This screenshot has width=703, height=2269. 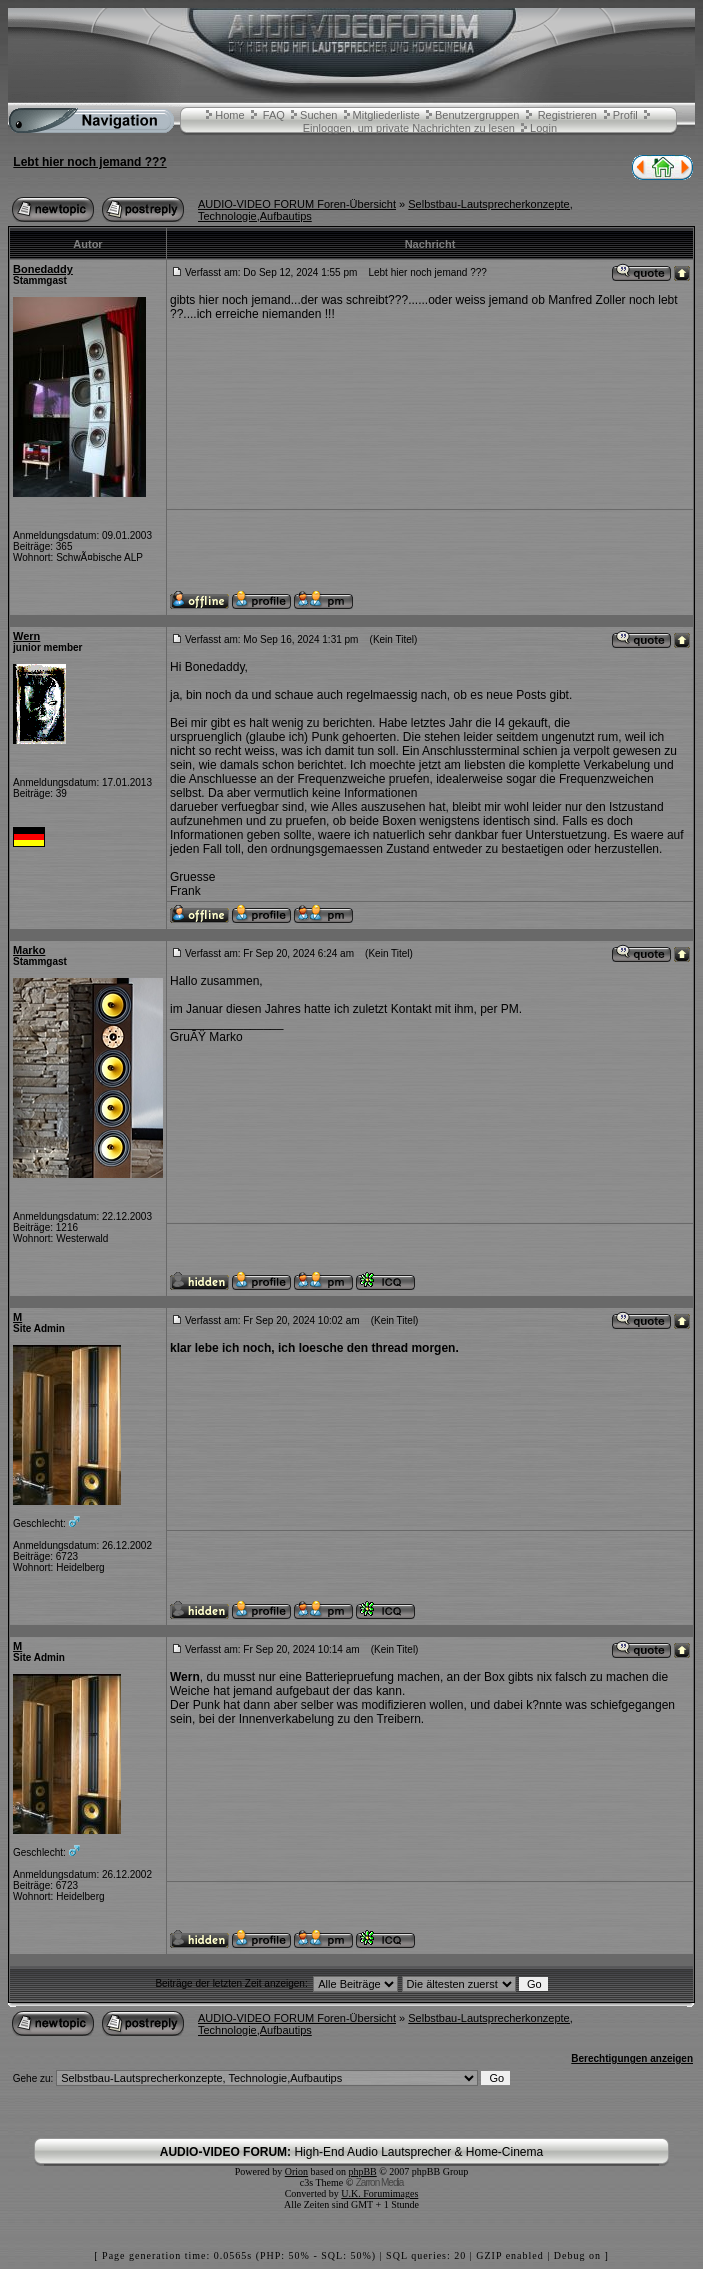 I want to click on Wern, so click(x=26, y=636).